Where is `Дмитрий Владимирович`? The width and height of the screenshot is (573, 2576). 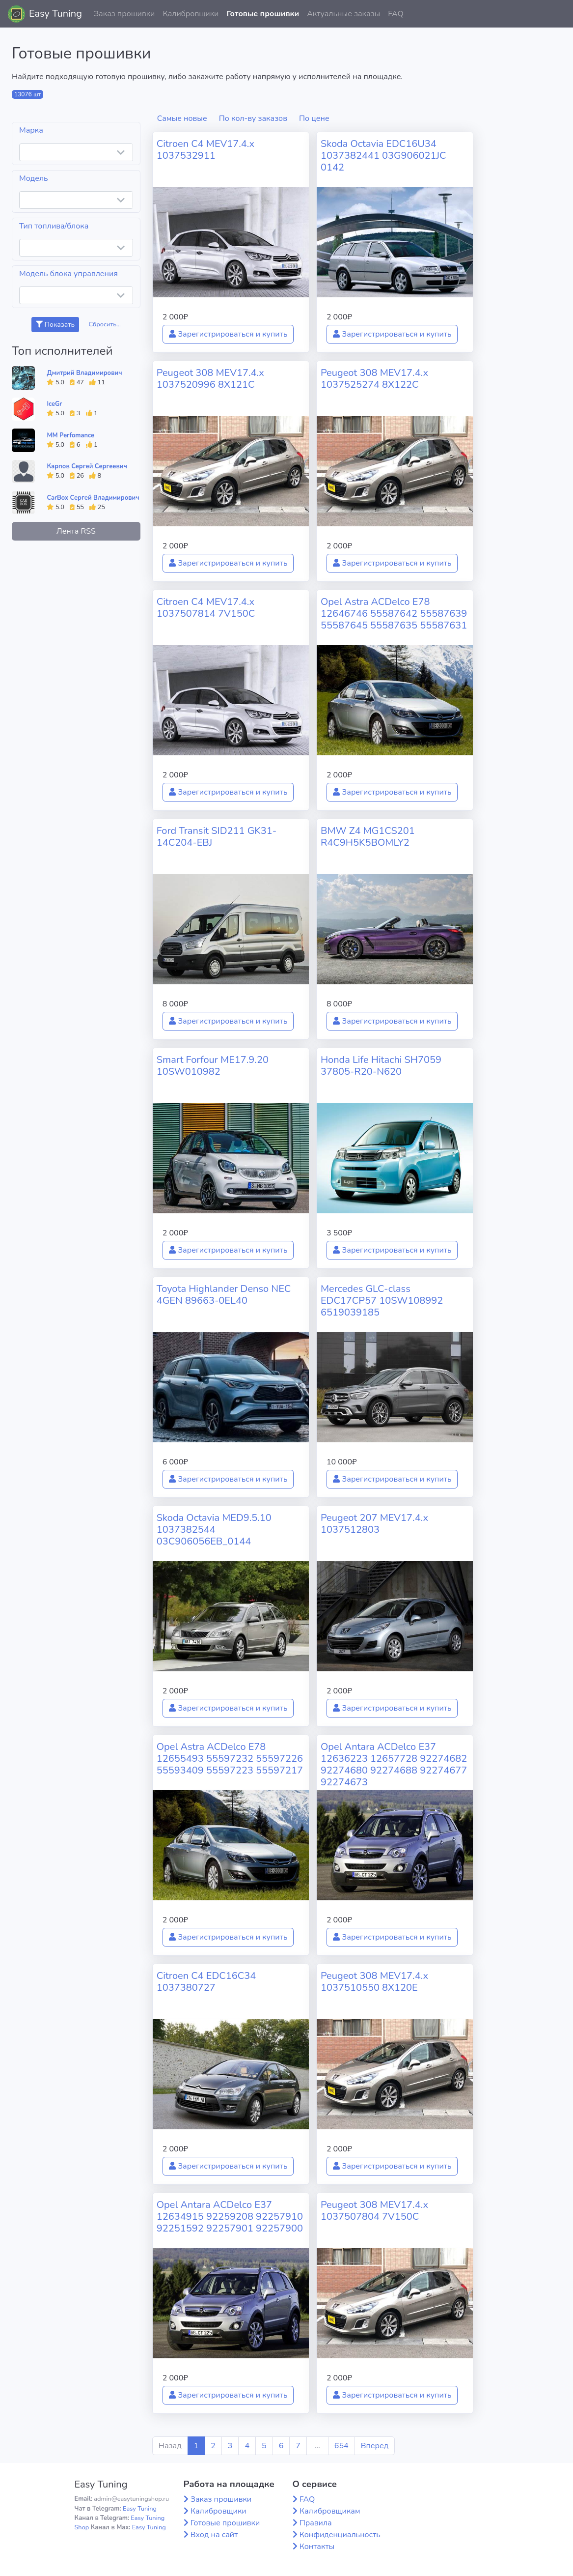
Дмитрий Владимирович is located at coordinates (84, 373).